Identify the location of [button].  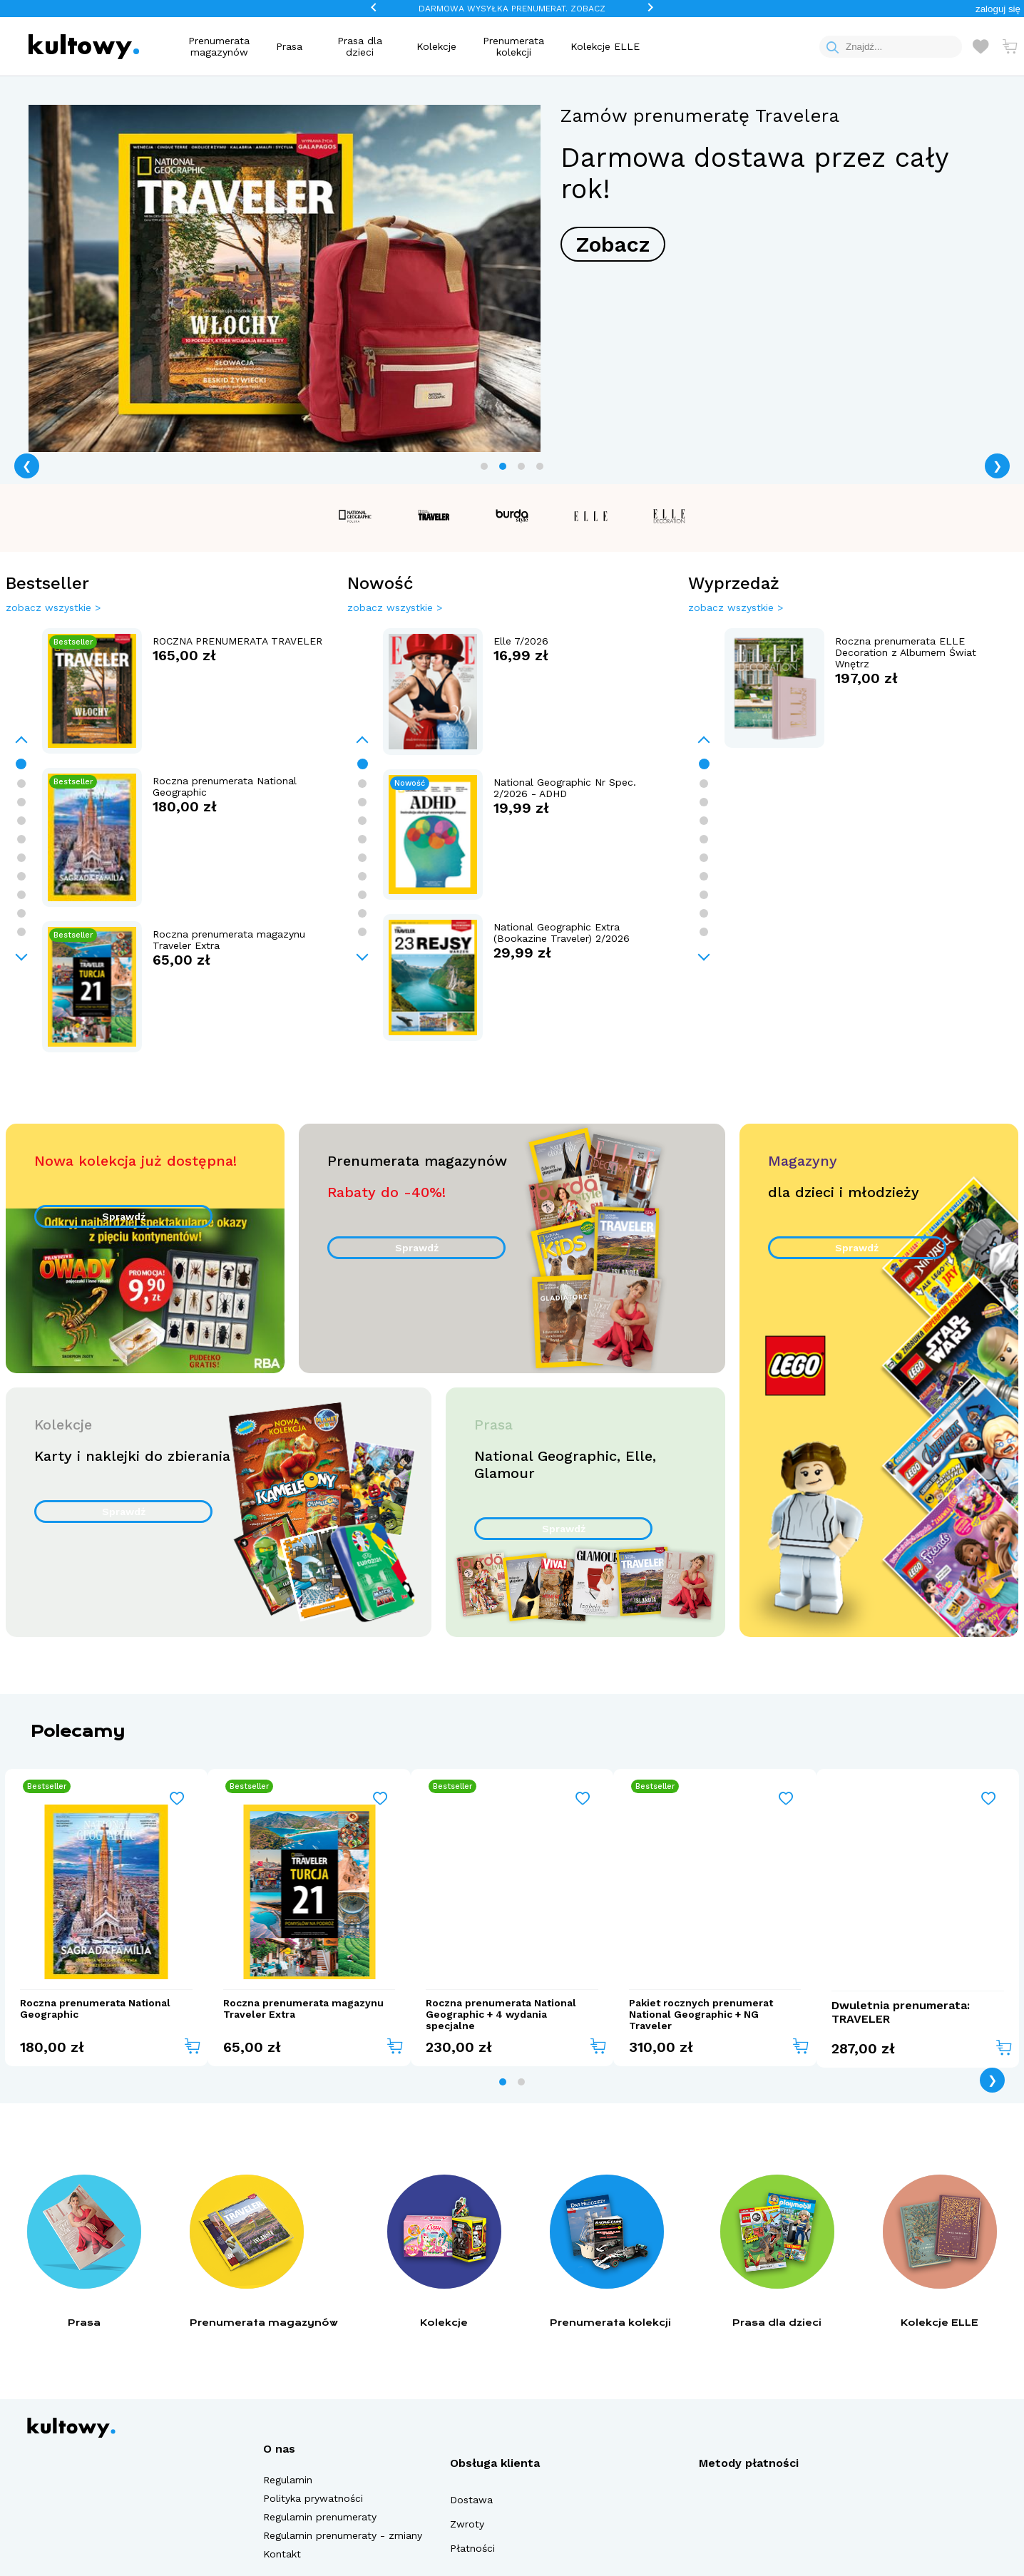
(998, 9).